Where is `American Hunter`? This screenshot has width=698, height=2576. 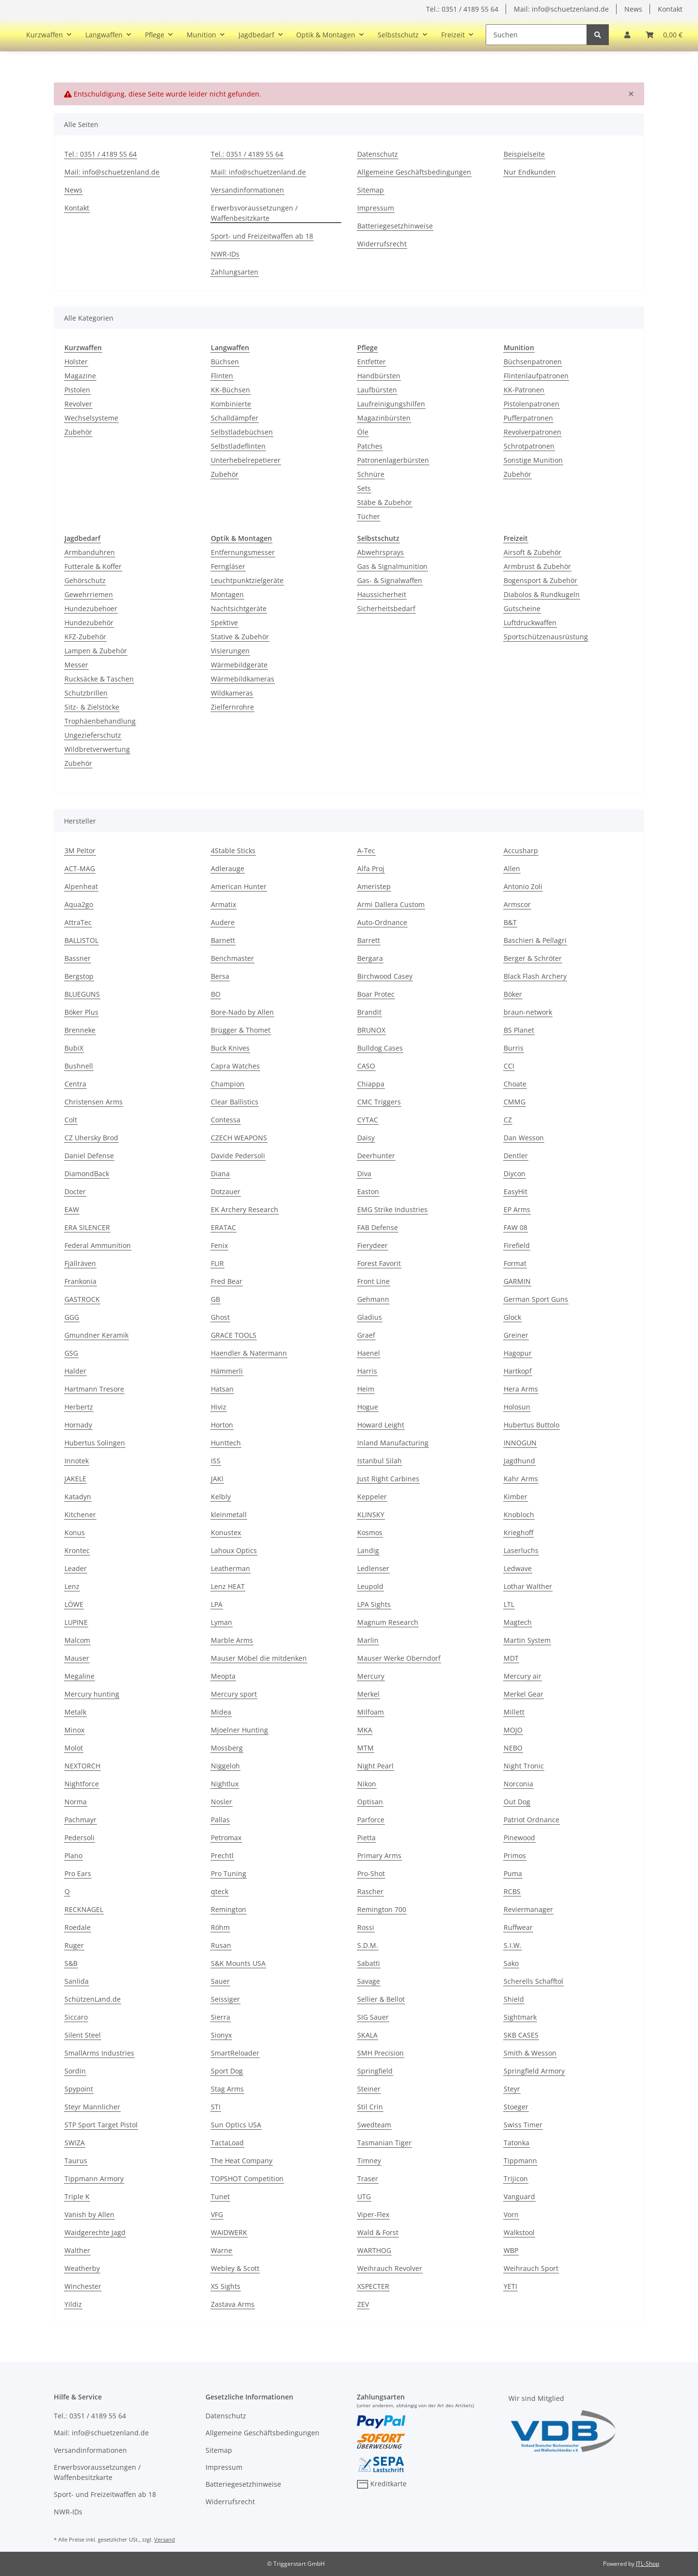
American Hunter is located at coordinates (239, 886).